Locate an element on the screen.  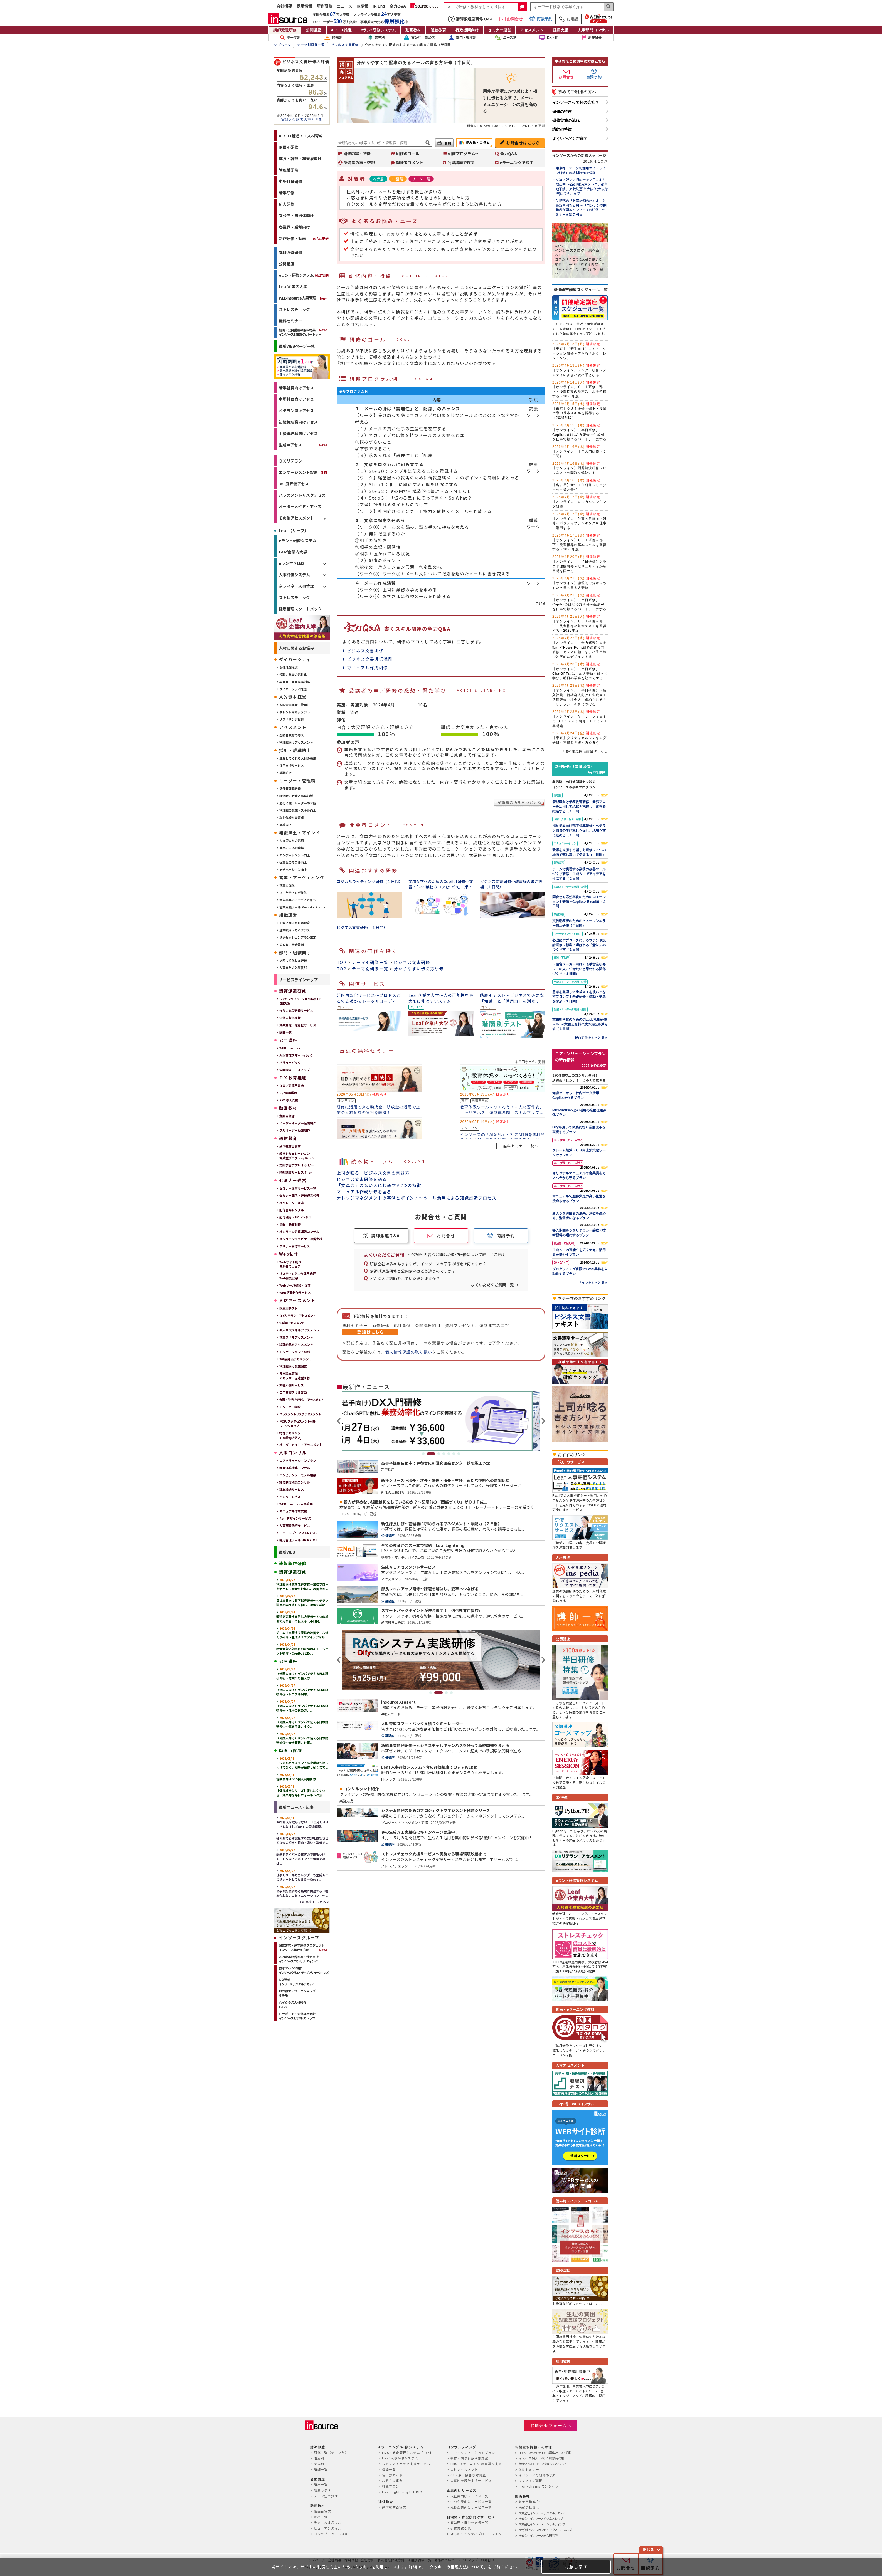
教育・研修体系構築支援 is located at coordinates (469, 2458).